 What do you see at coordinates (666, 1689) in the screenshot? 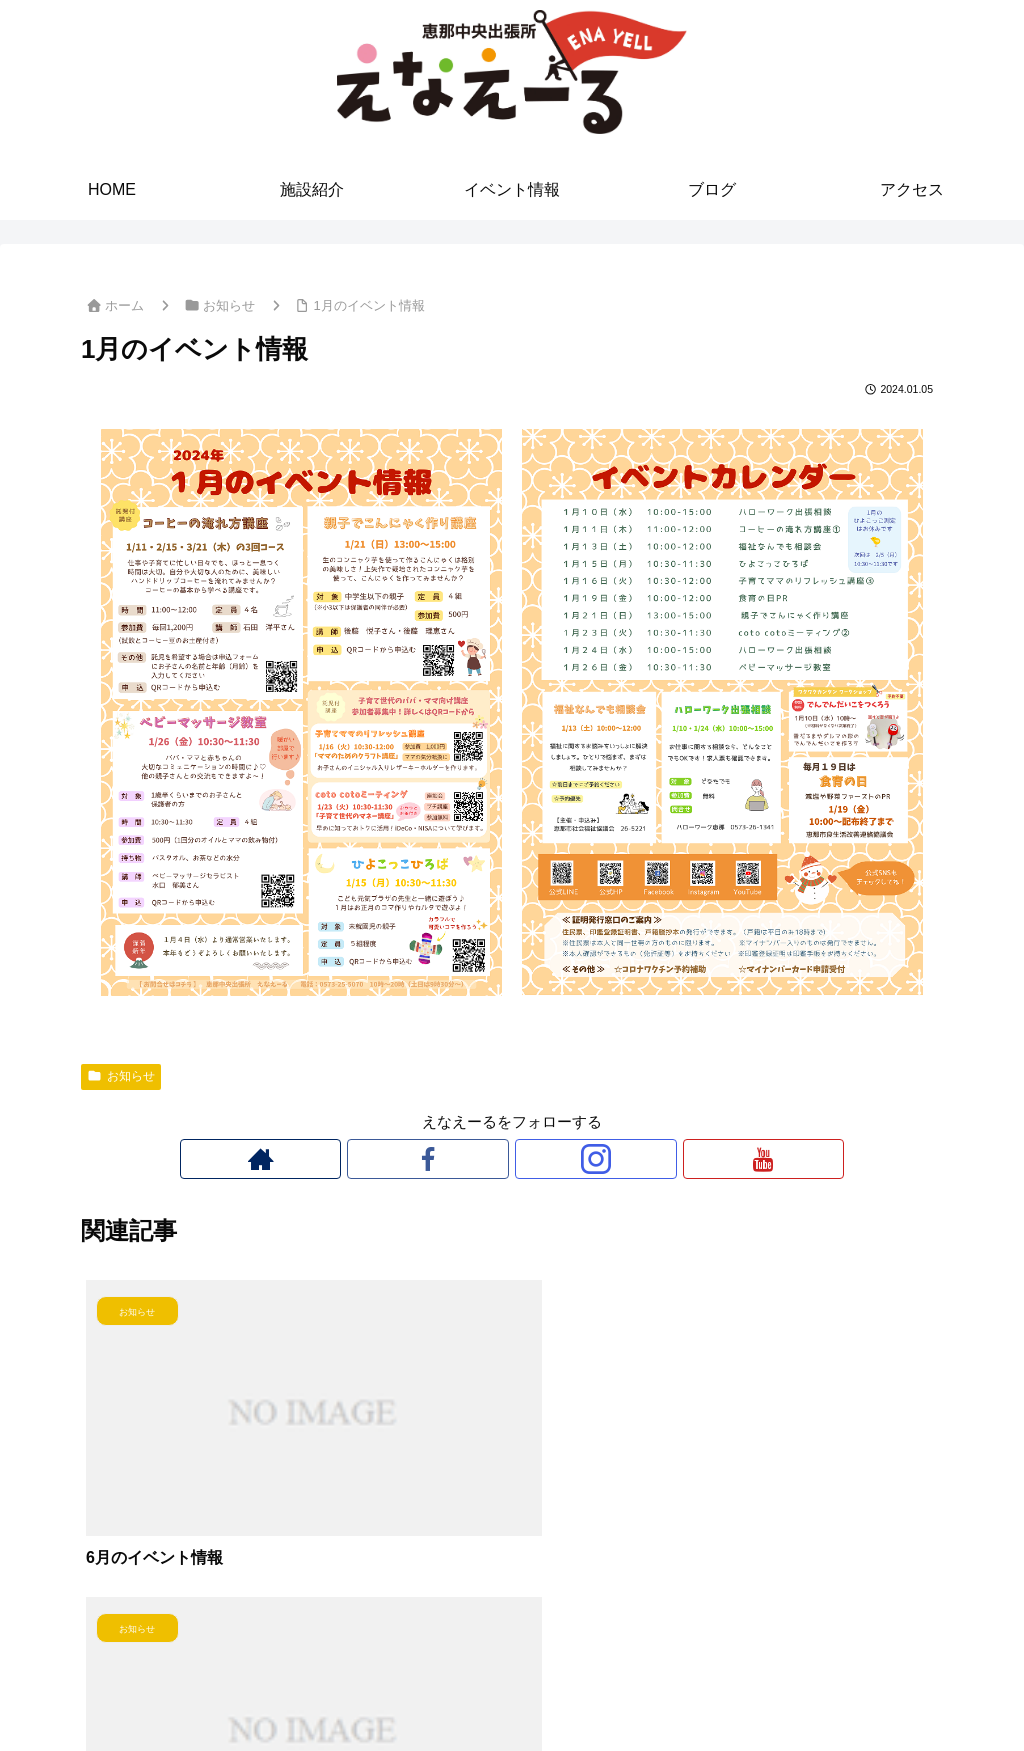
I see `アクセス` at bounding box center [666, 1689].